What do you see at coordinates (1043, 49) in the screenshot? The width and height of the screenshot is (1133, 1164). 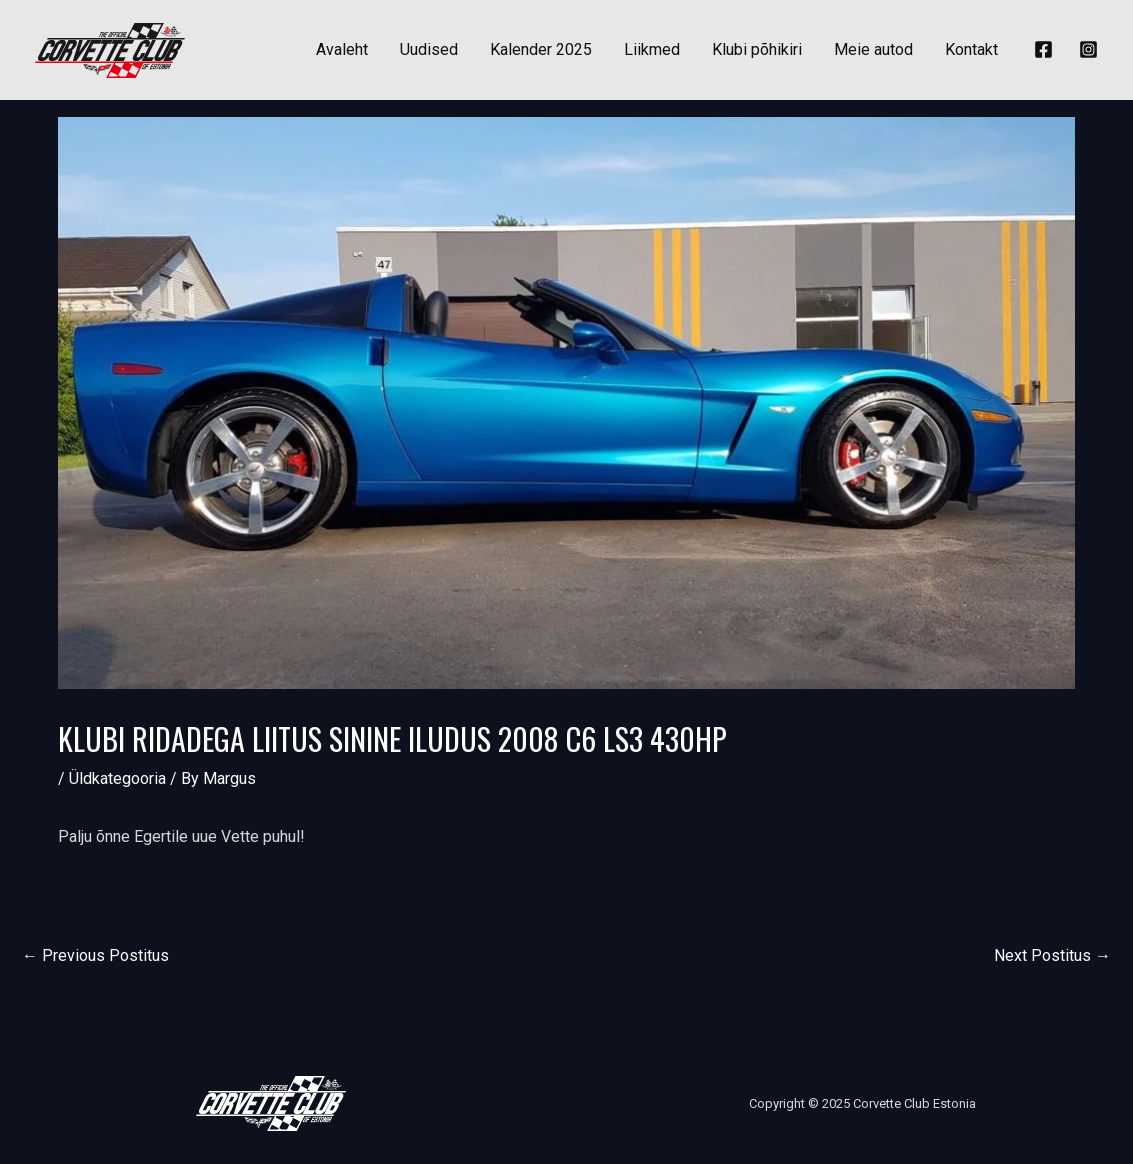 I see `[Facebook]` at bounding box center [1043, 49].